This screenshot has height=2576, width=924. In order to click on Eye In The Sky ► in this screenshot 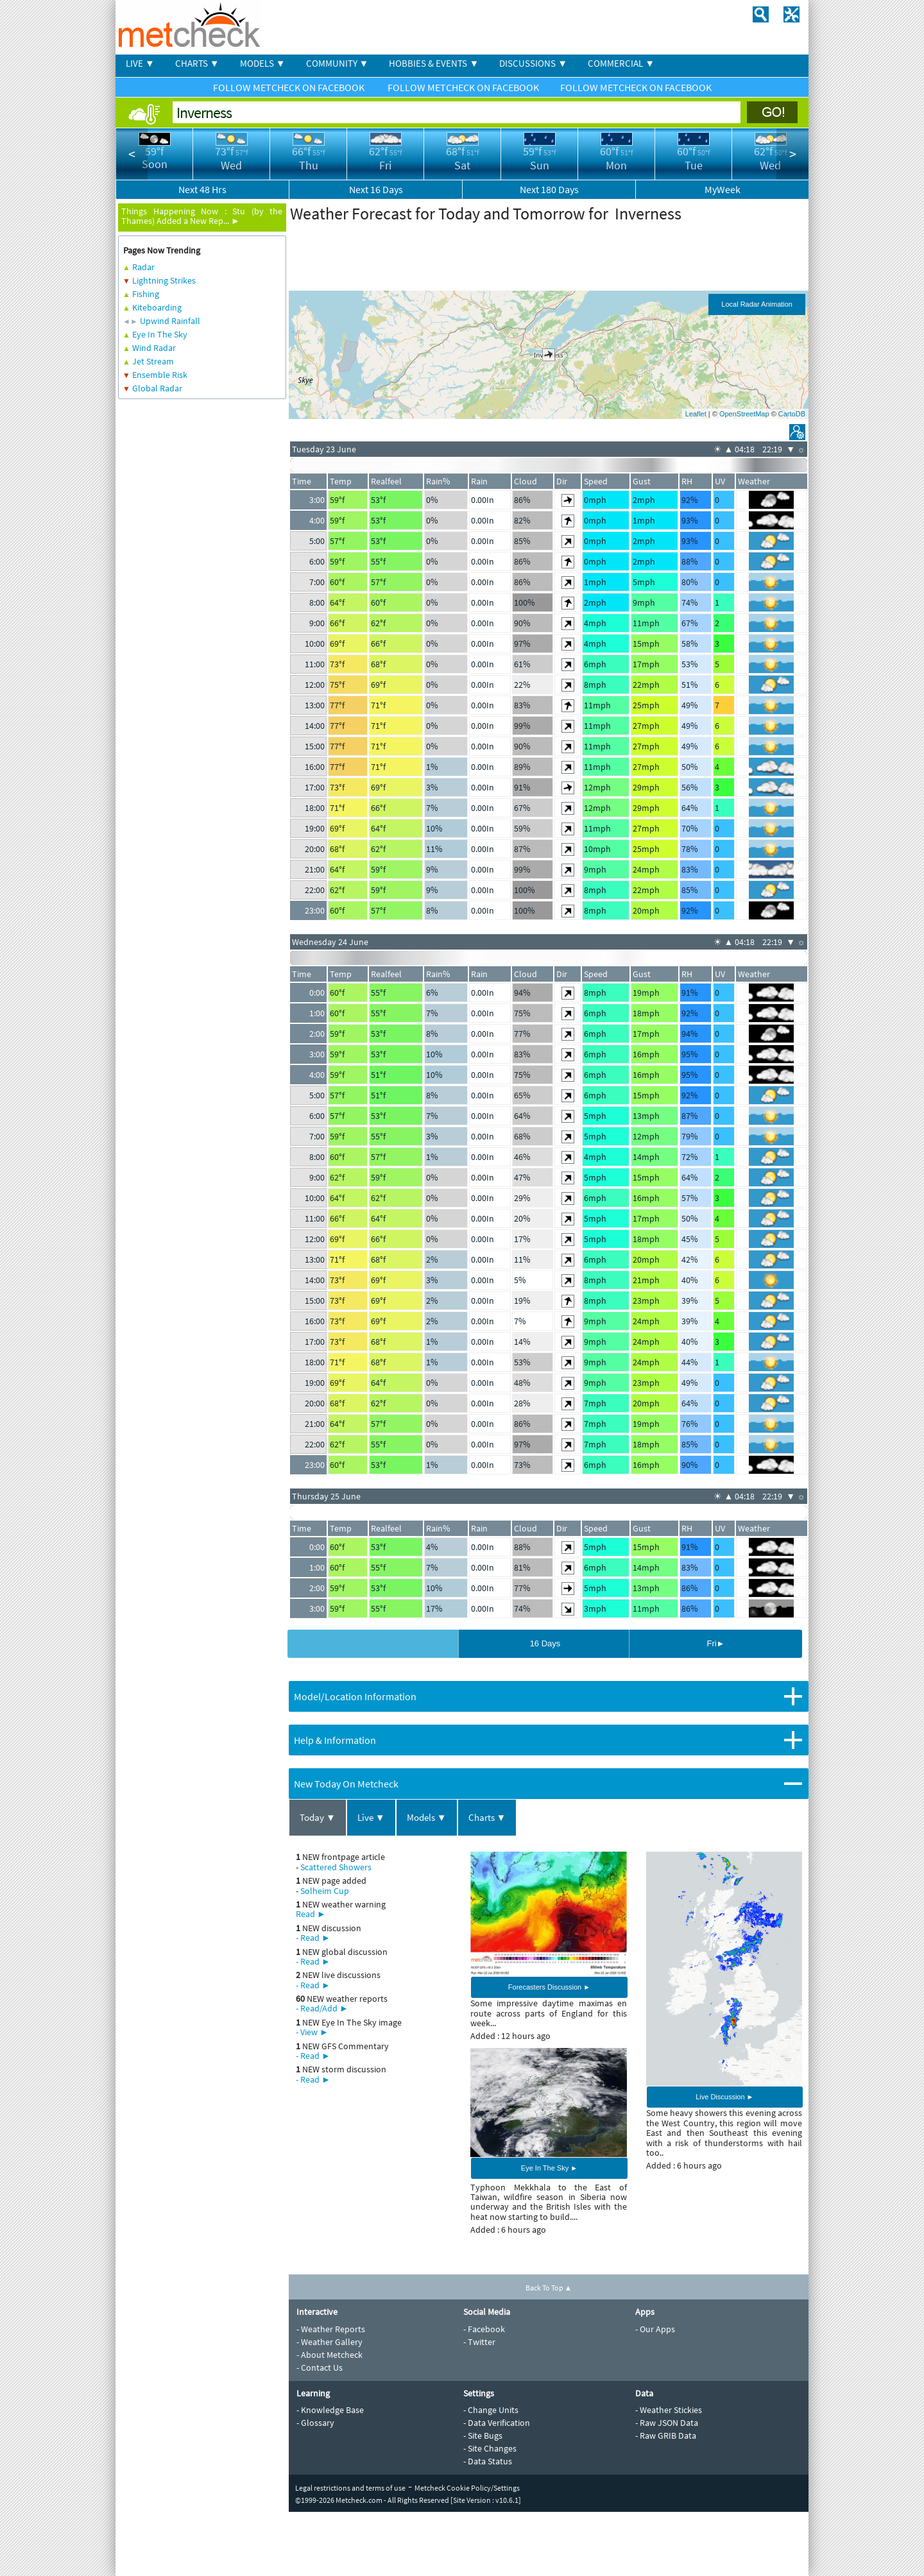, I will do `click(549, 2168)`.